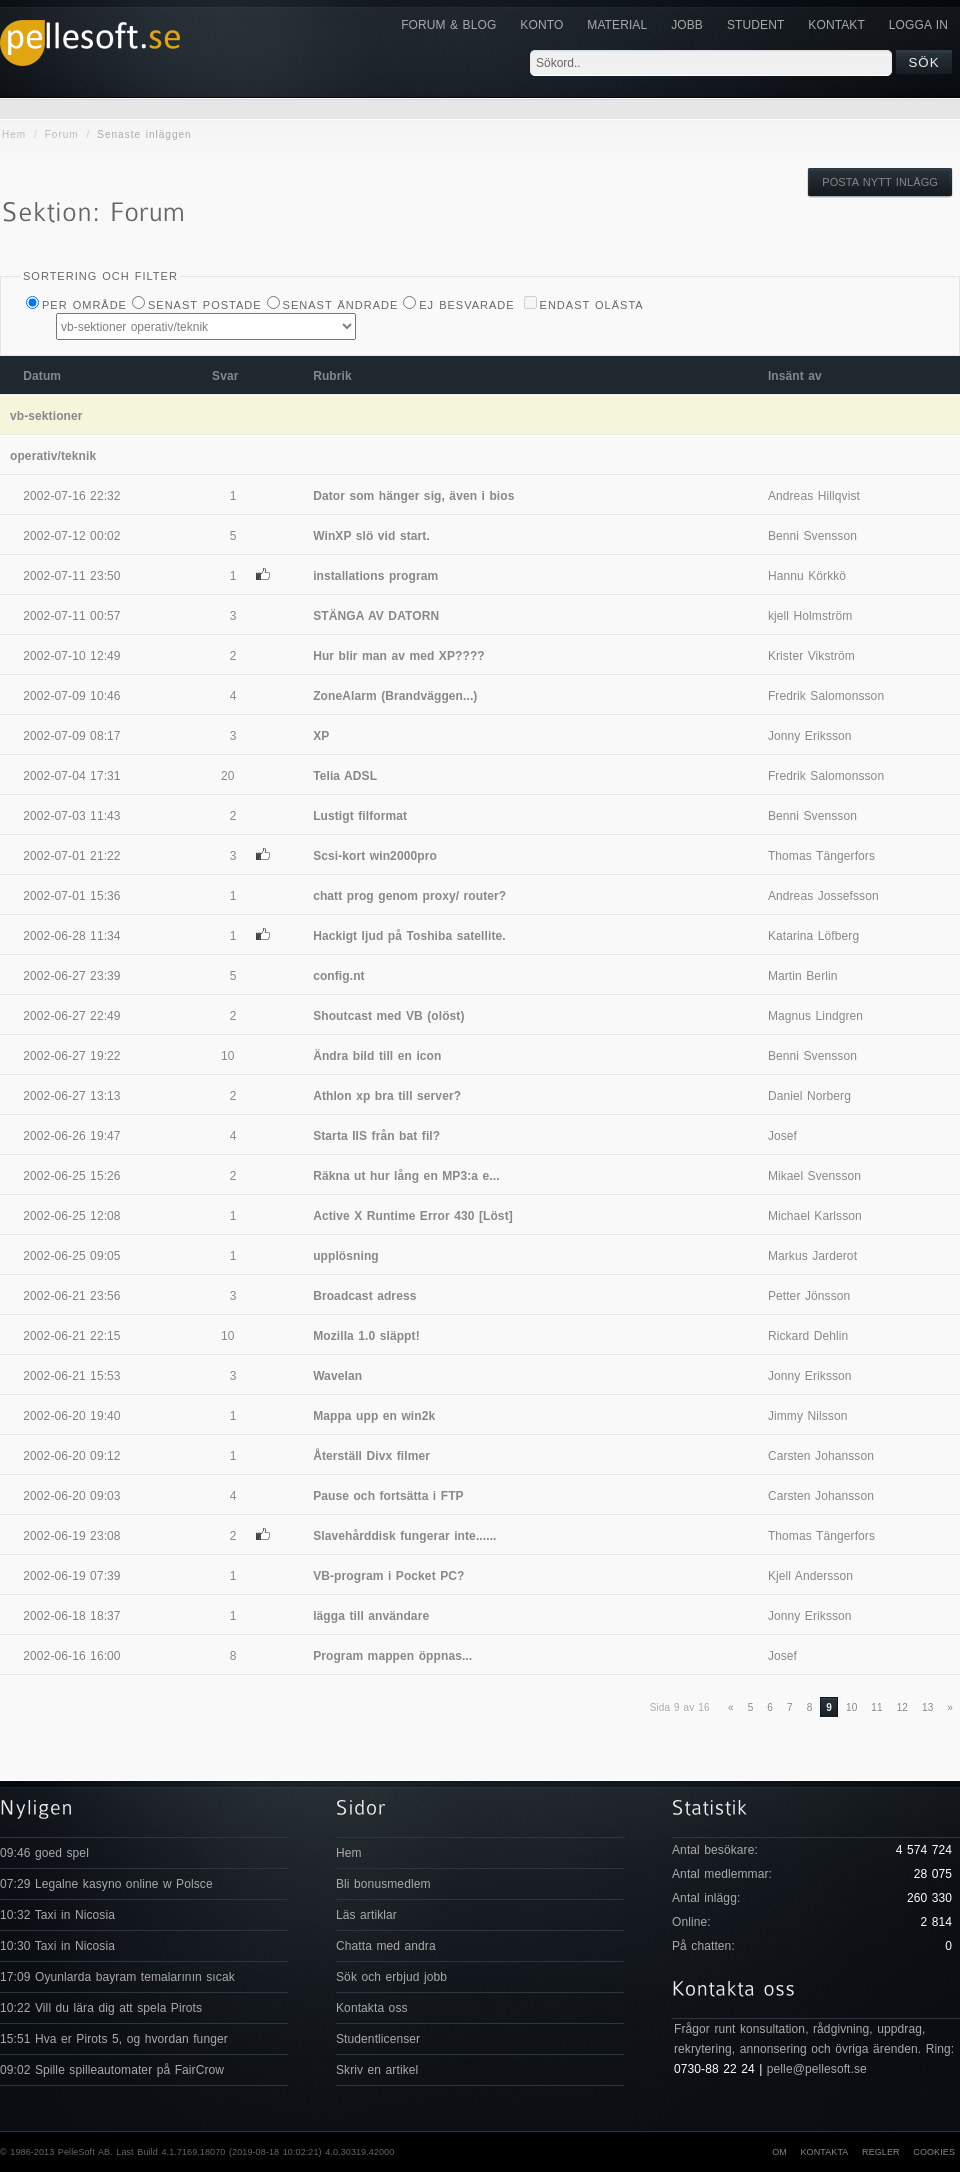  Describe the element at coordinates (388, 1496) in the screenshot. I see `Pause och fortsätta i FTP` at that location.